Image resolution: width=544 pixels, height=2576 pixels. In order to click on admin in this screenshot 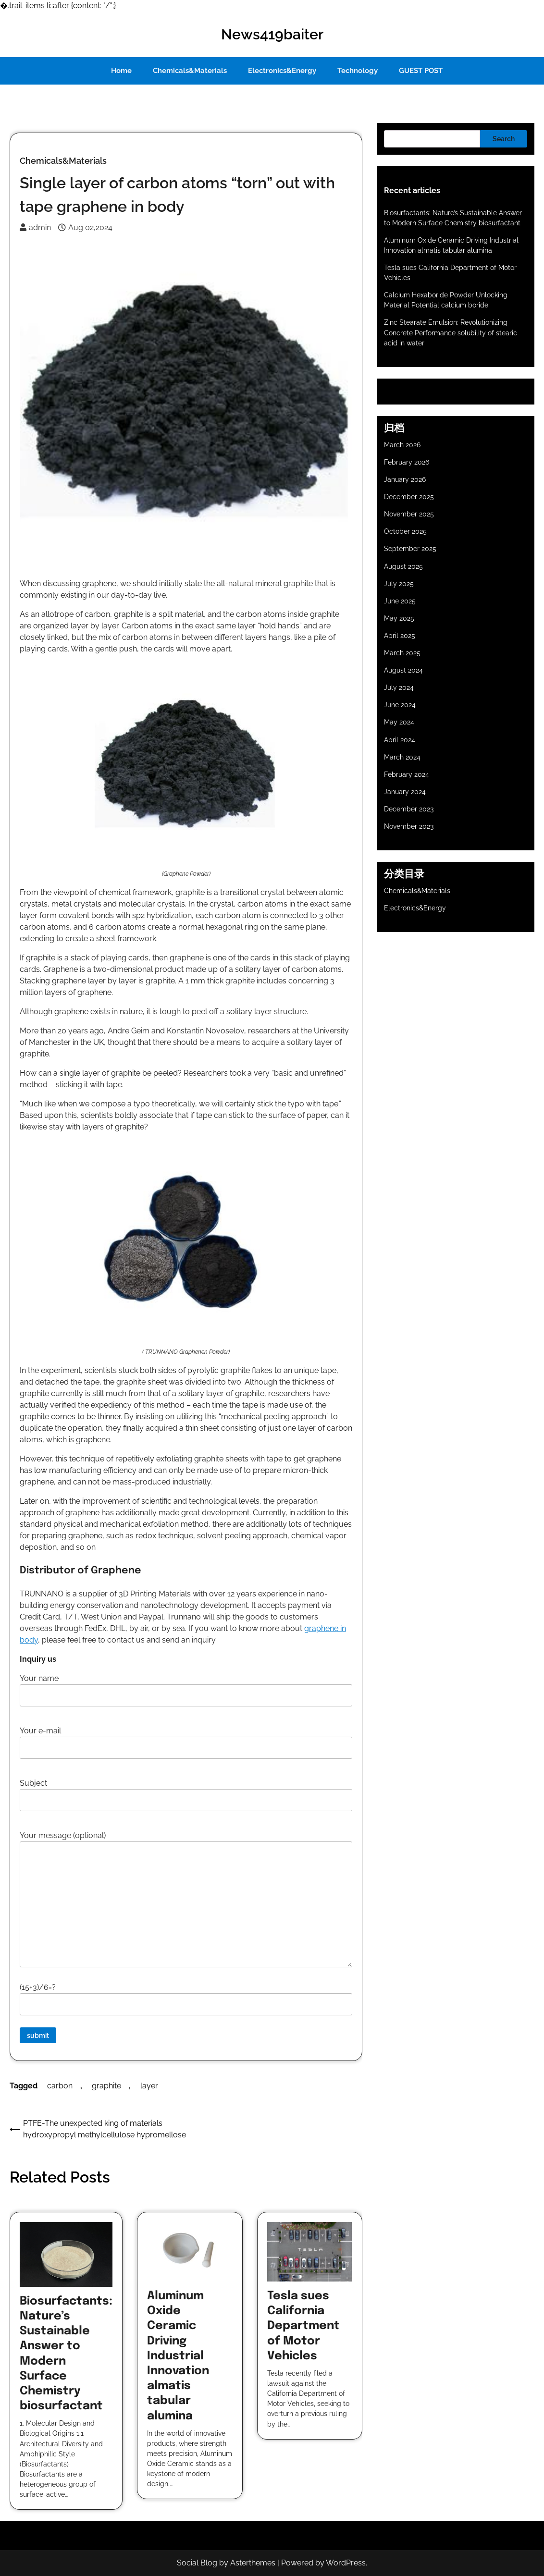, I will do `click(35, 227)`.